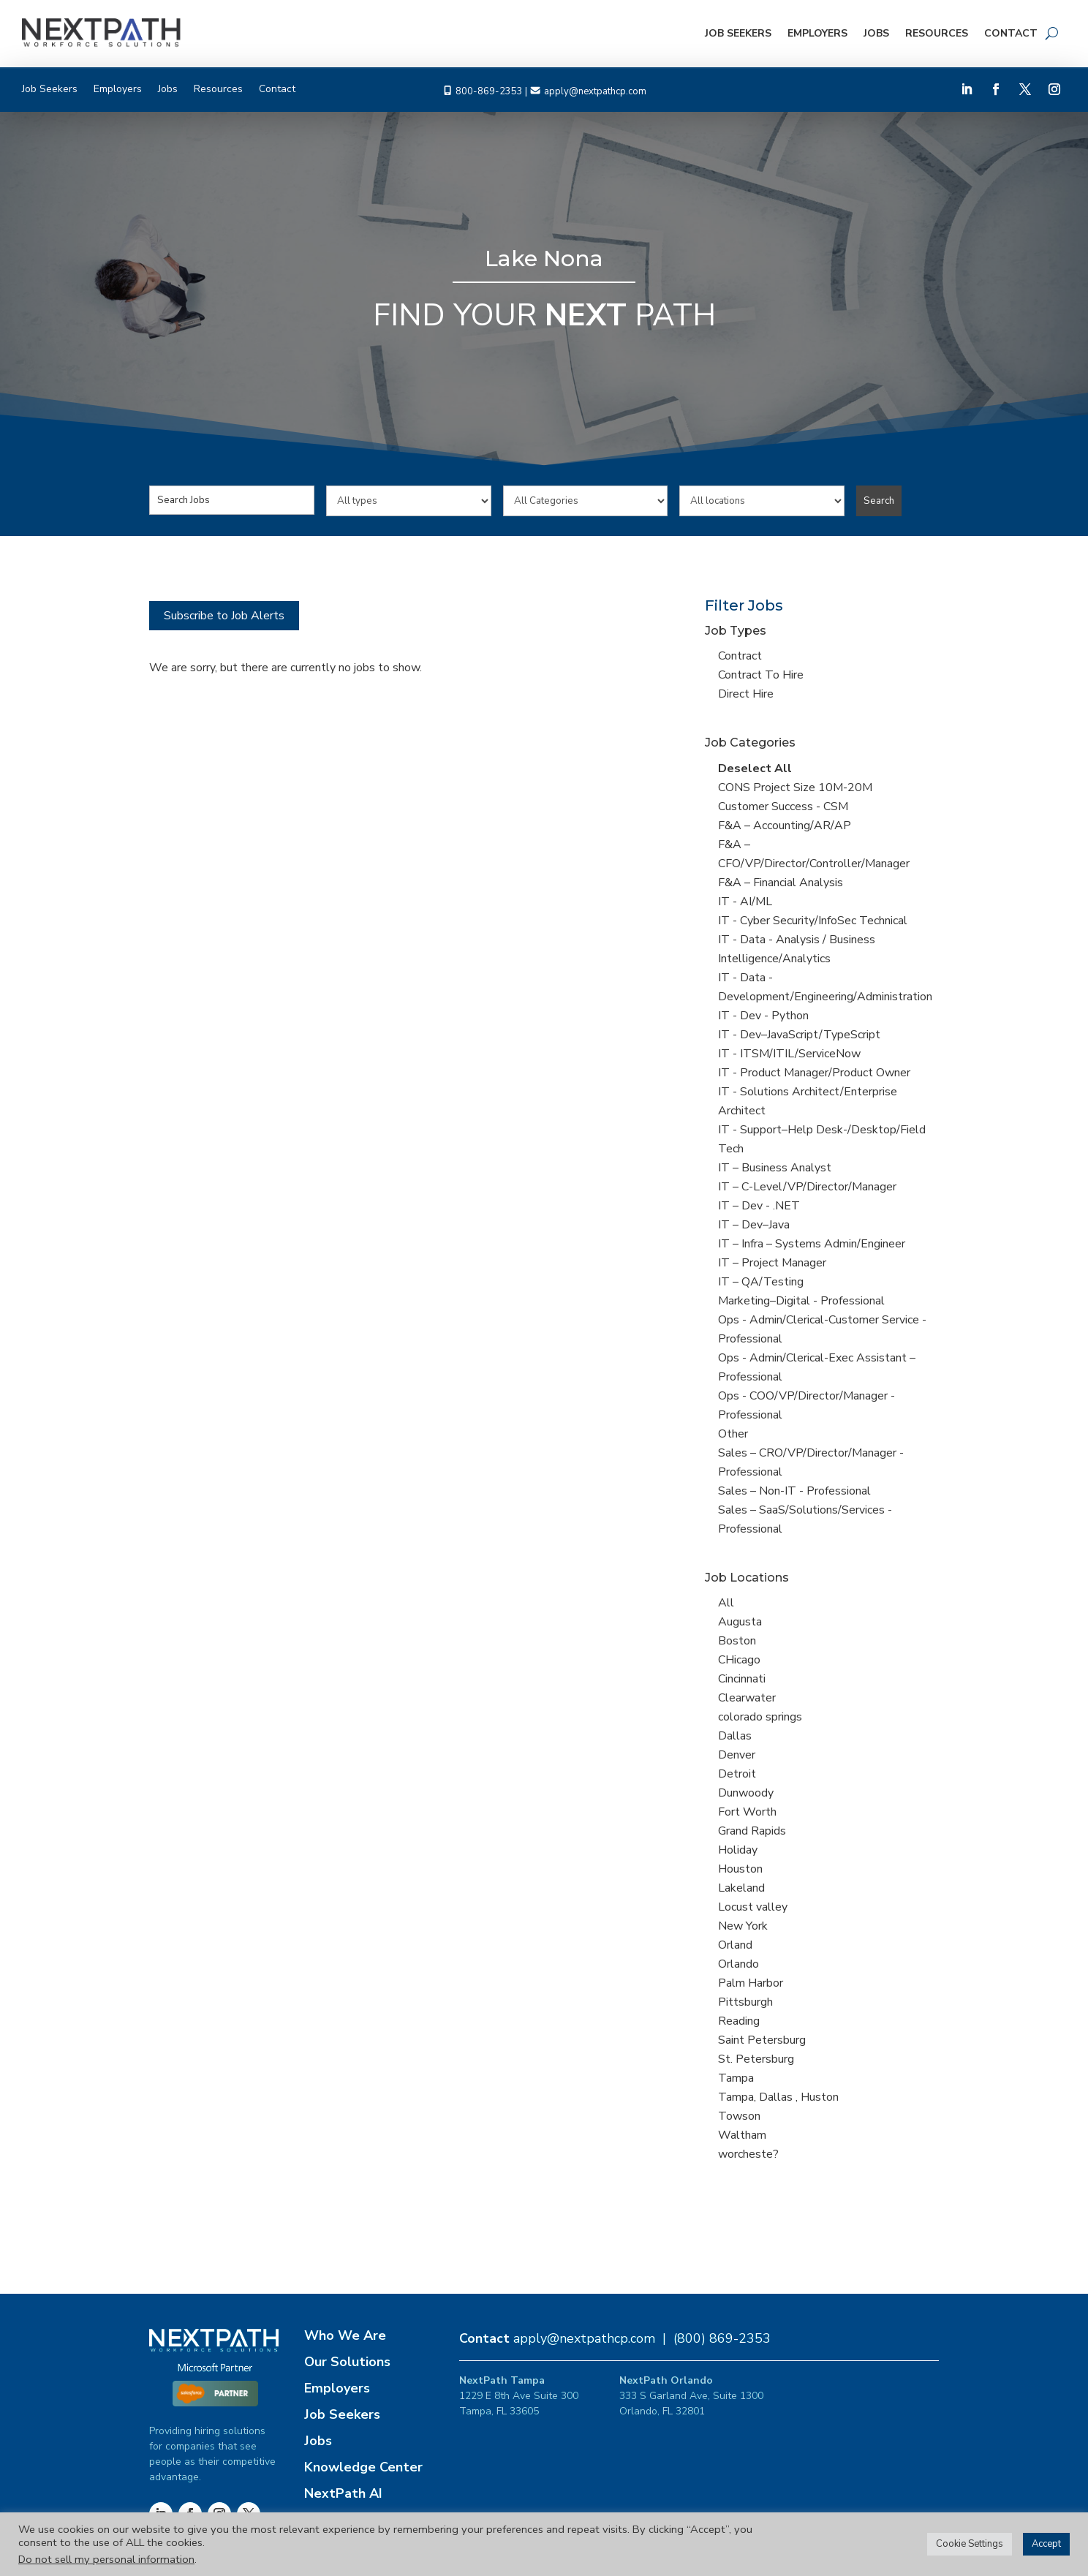  Describe the element at coordinates (738, 1850) in the screenshot. I see `Holiday` at that location.